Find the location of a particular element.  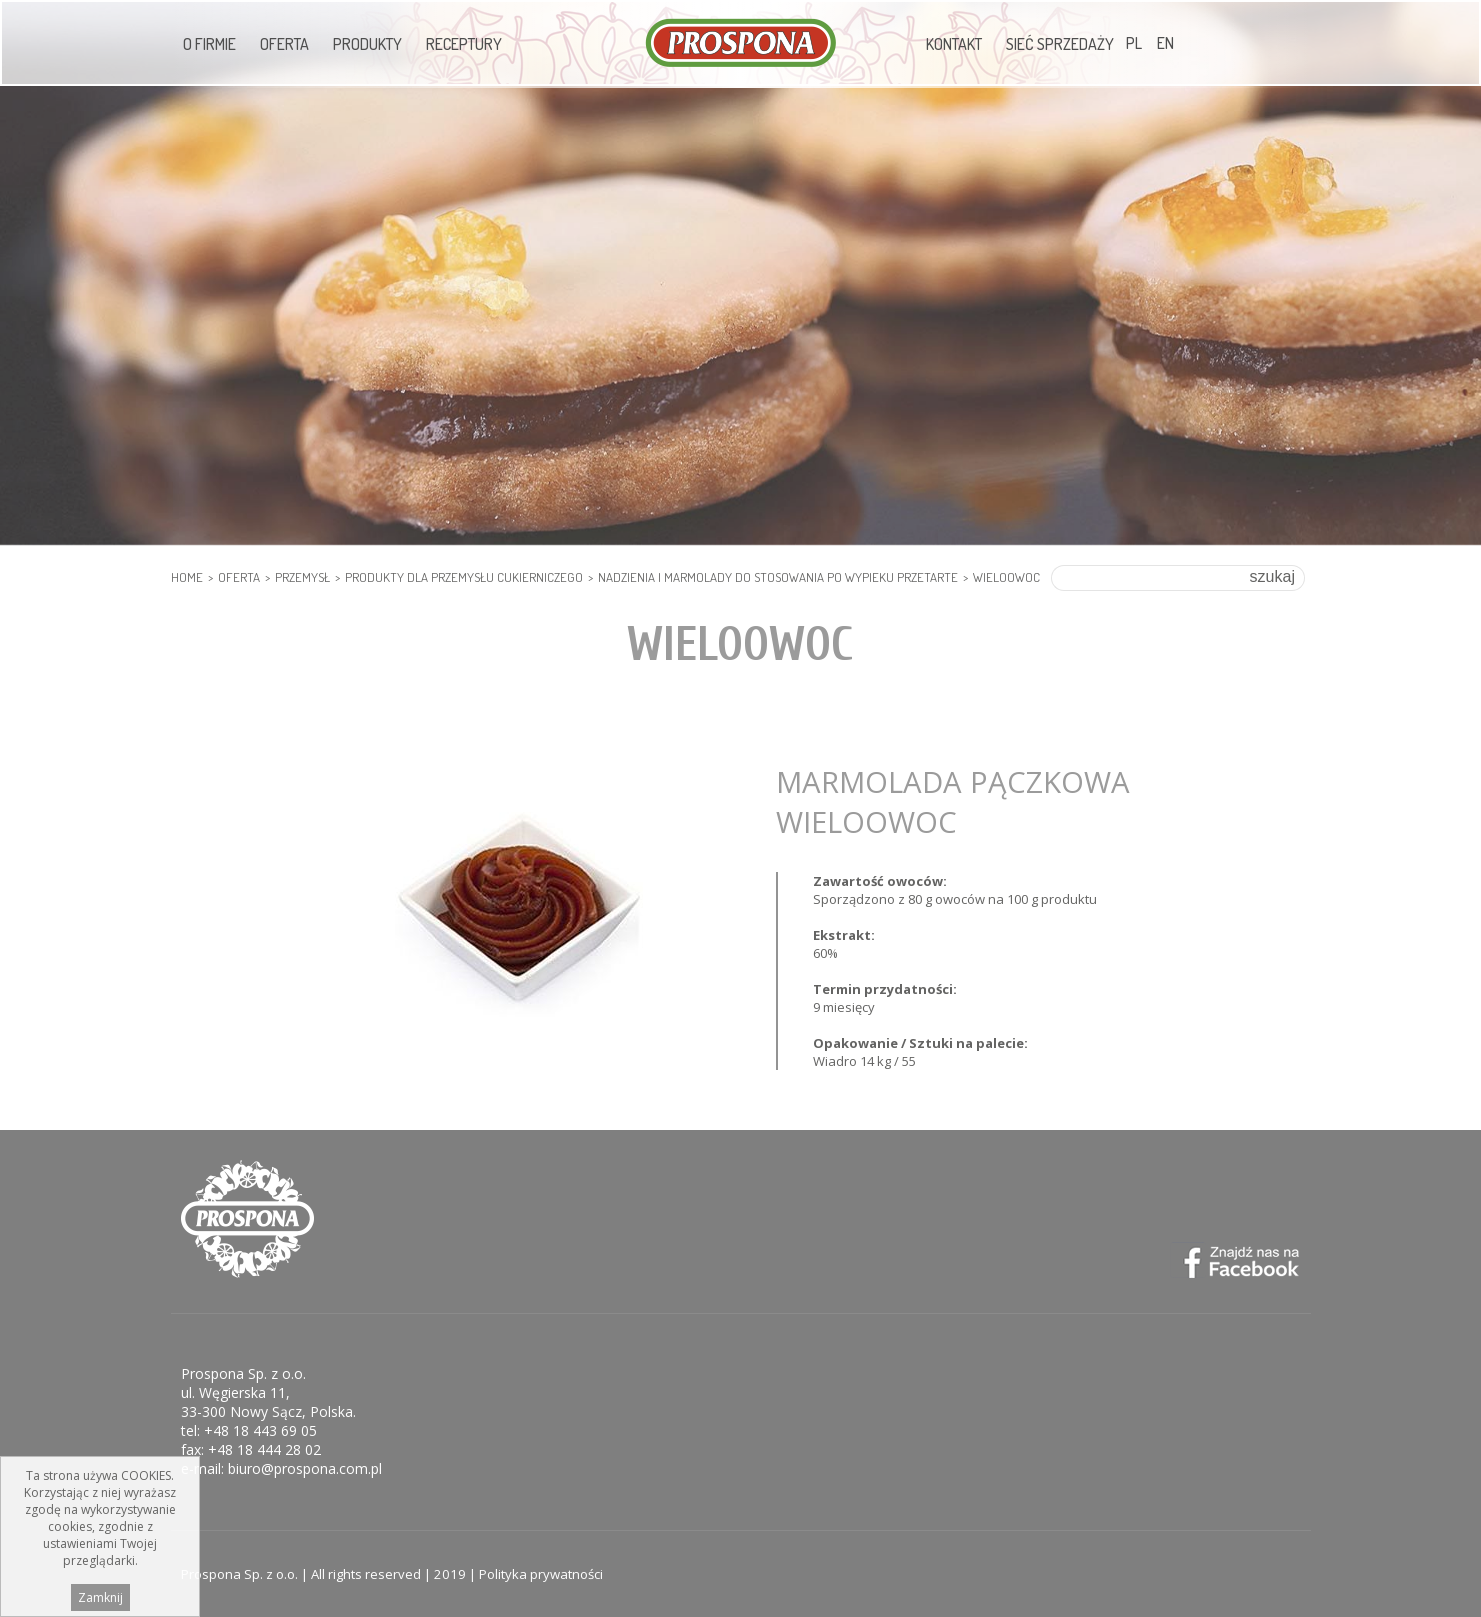

szukaj is located at coordinates (1272, 576).